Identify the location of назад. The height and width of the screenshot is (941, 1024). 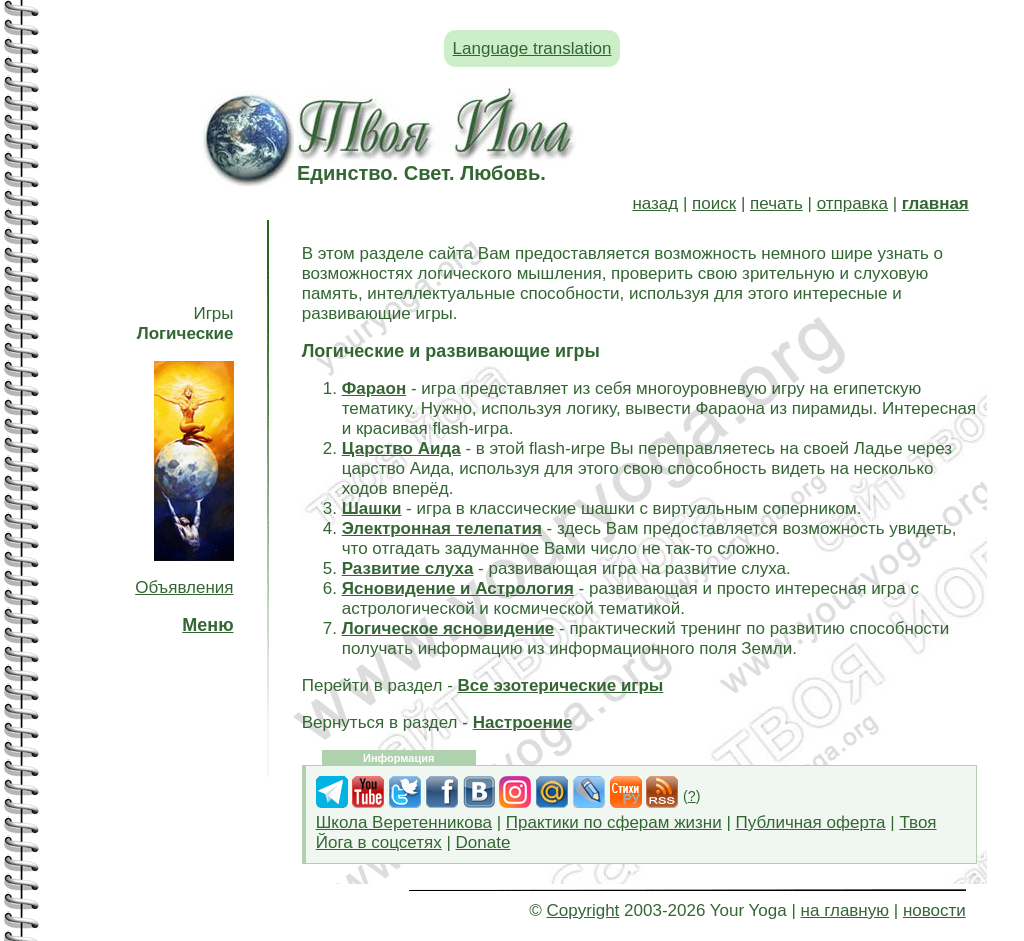
(655, 203).